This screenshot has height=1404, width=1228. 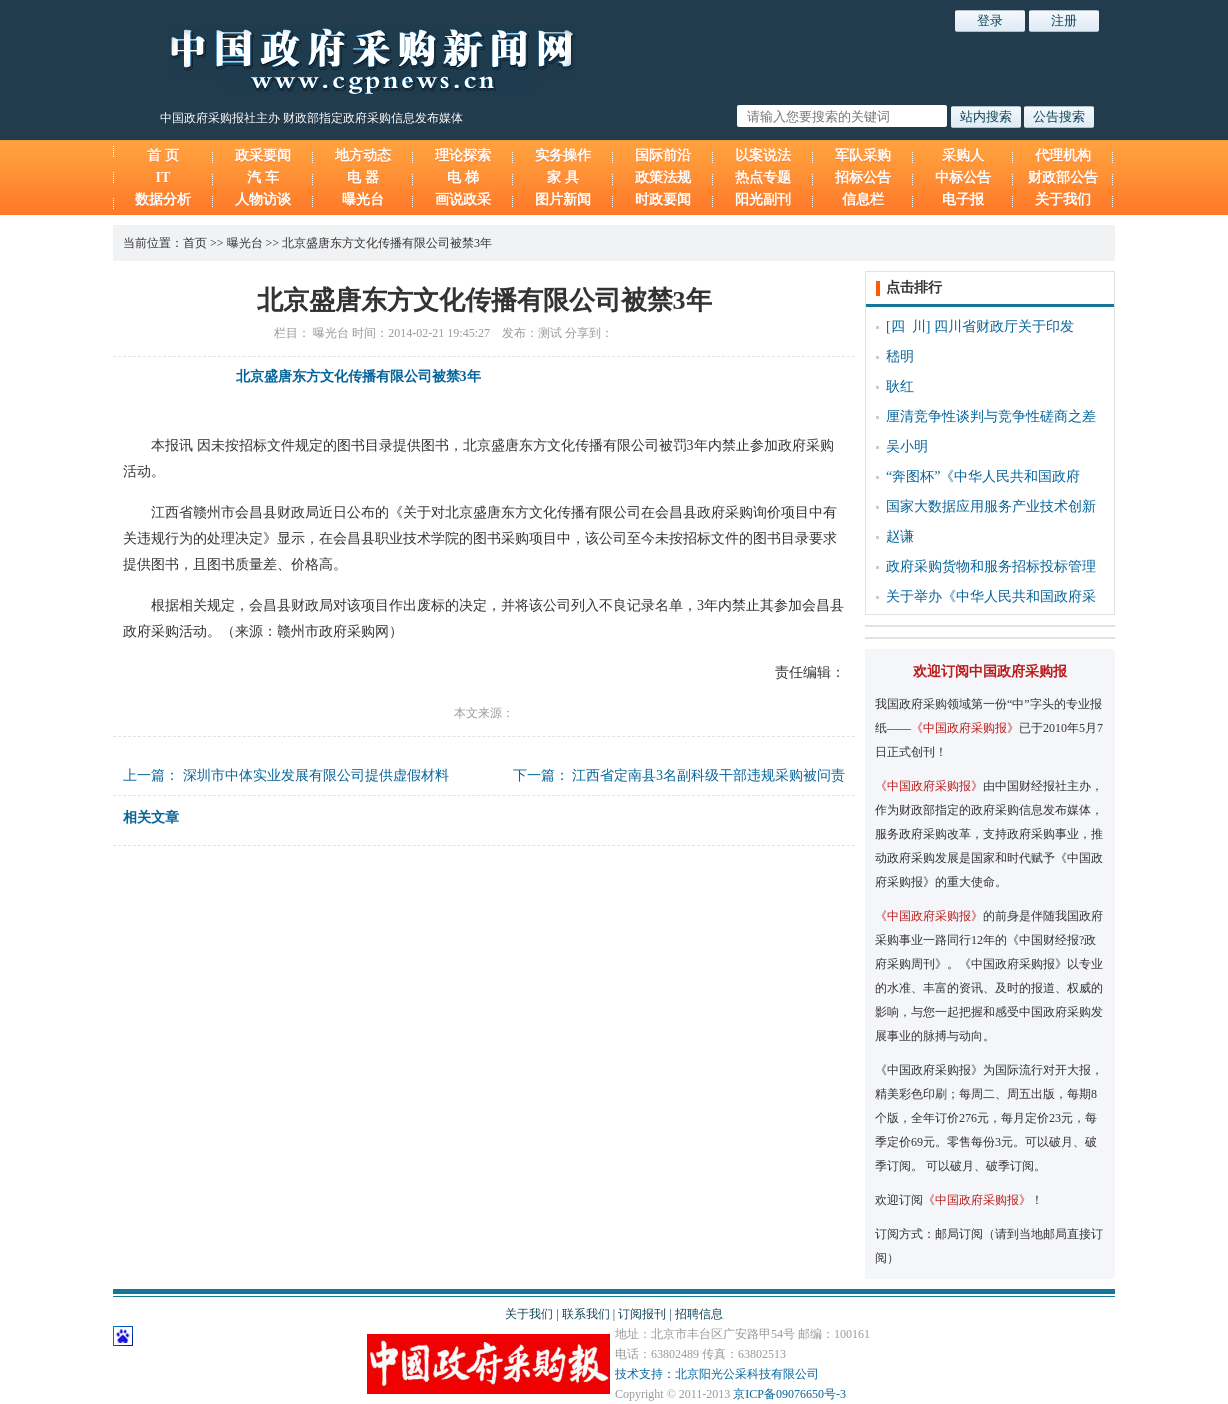 I want to click on 时政要闻, so click(x=663, y=199).